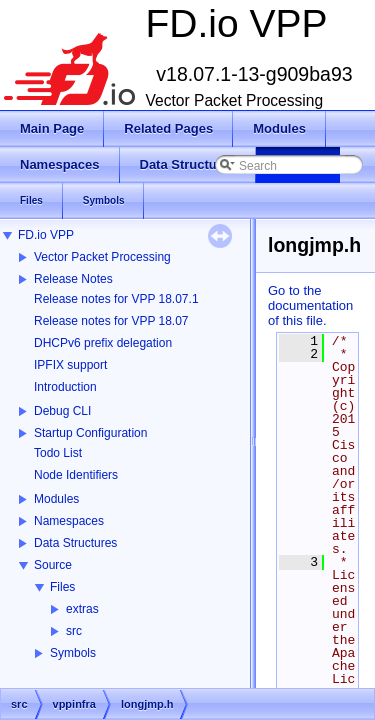  Describe the element at coordinates (56, 499) in the screenshot. I see `Modules` at that location.